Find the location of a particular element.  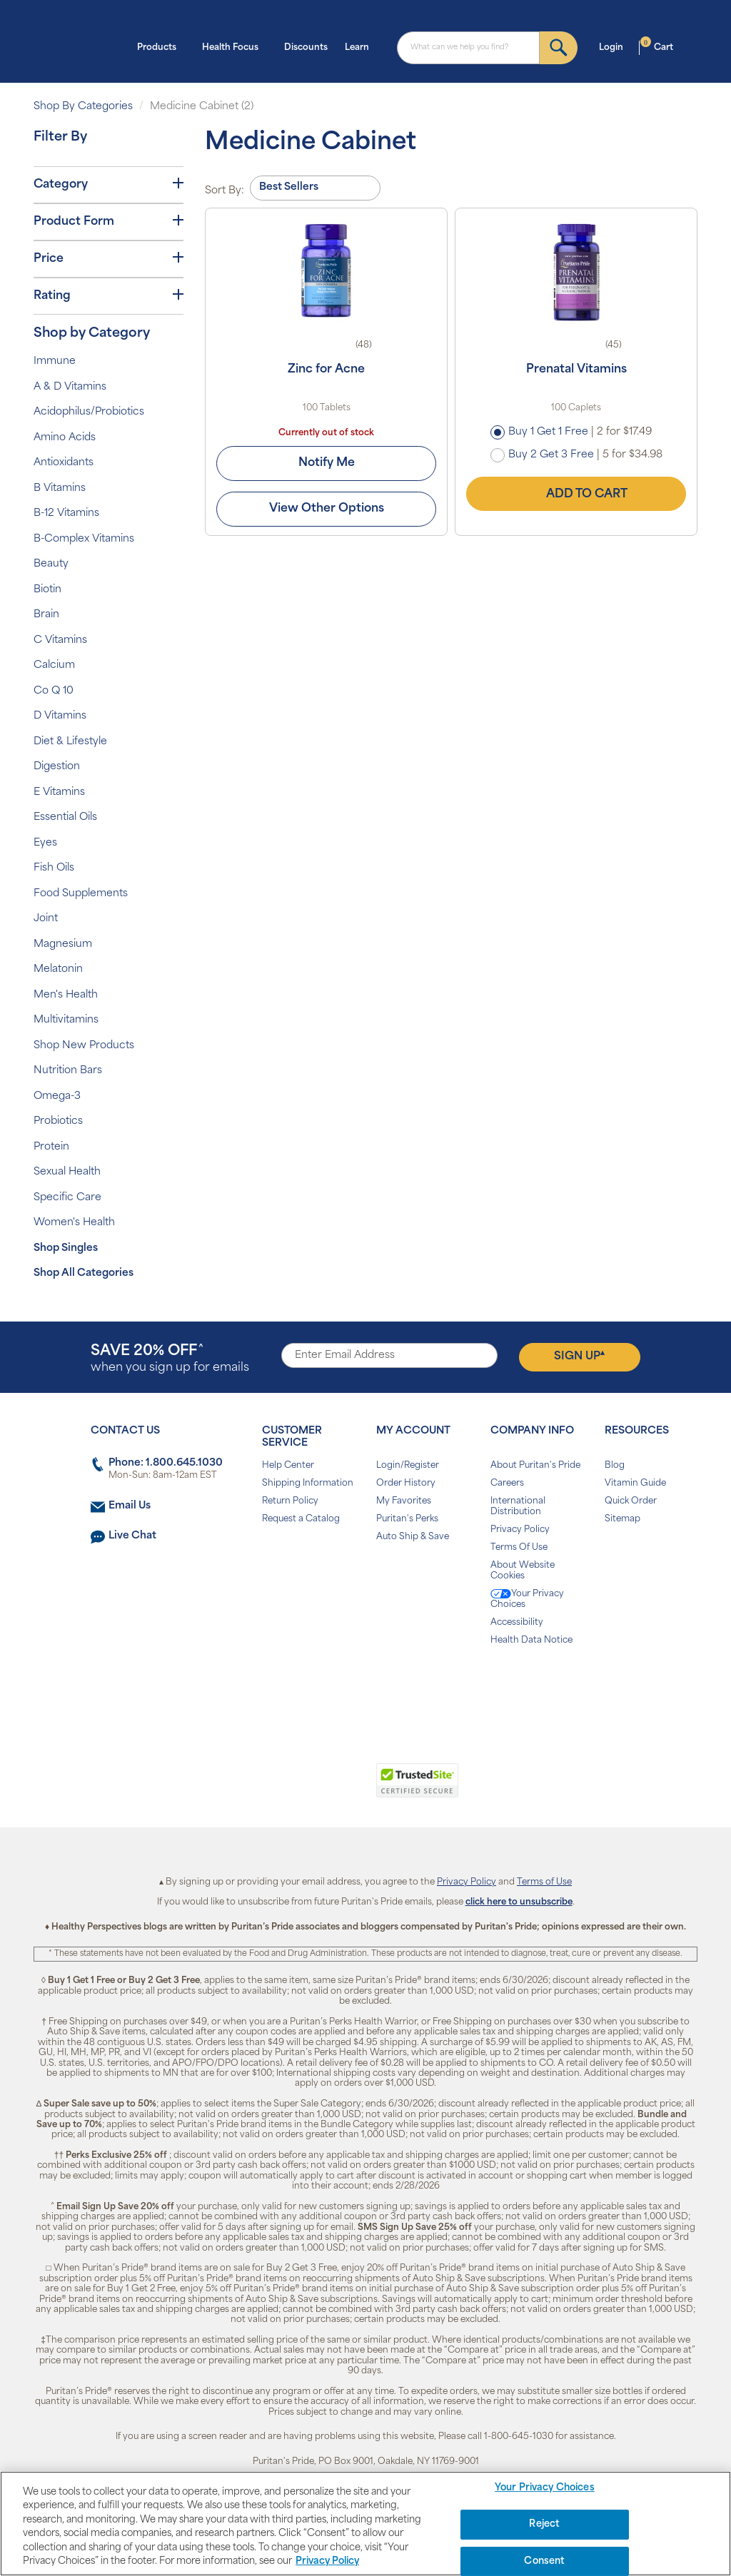

My Favorites is located at coordinates (403, 1501).